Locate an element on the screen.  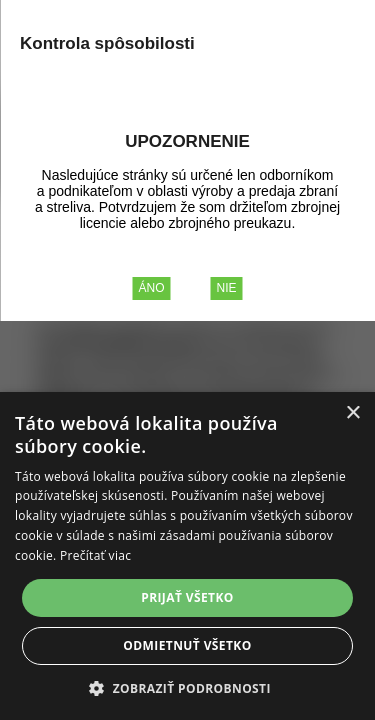
Odmietnuť všetko [button] is located at coordinates (187, 645).